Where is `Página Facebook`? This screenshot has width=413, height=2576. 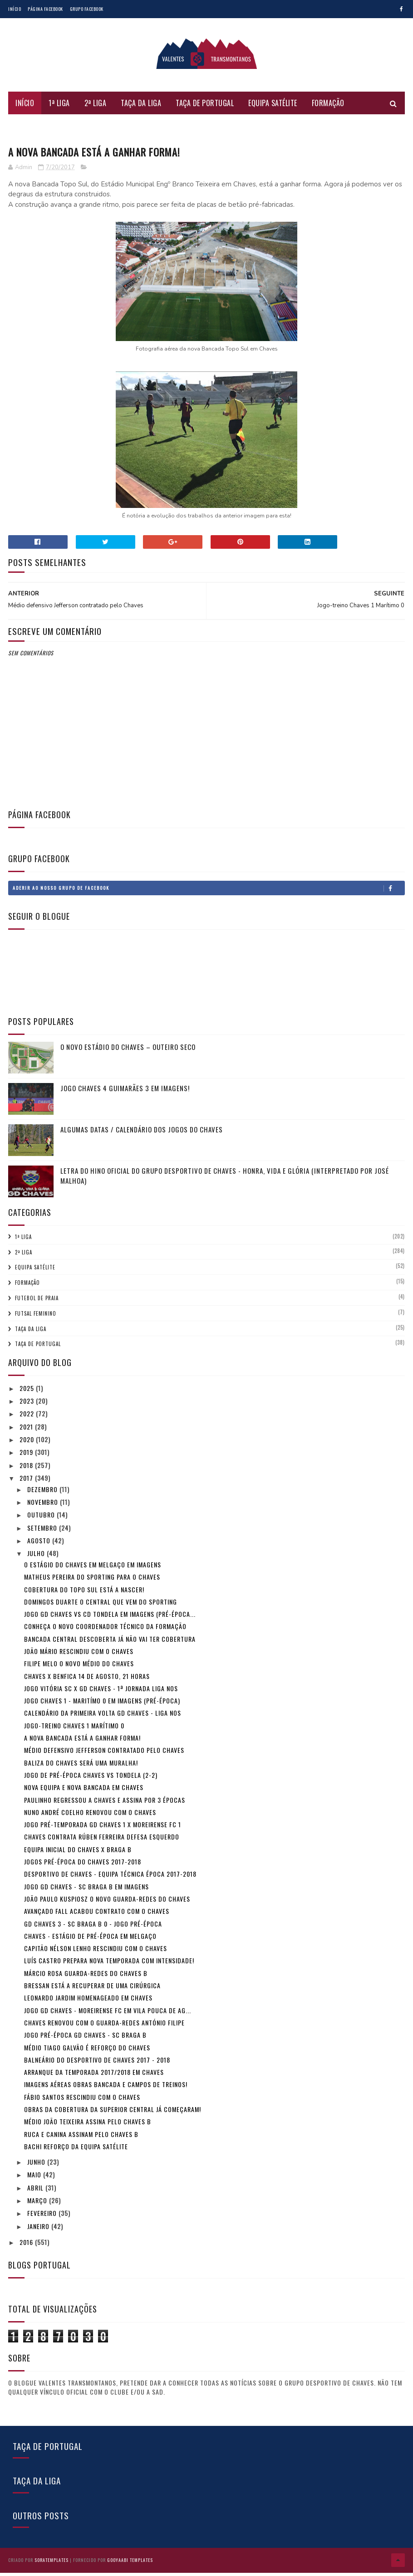 Página Facebook is located at coordinates (45, 8).